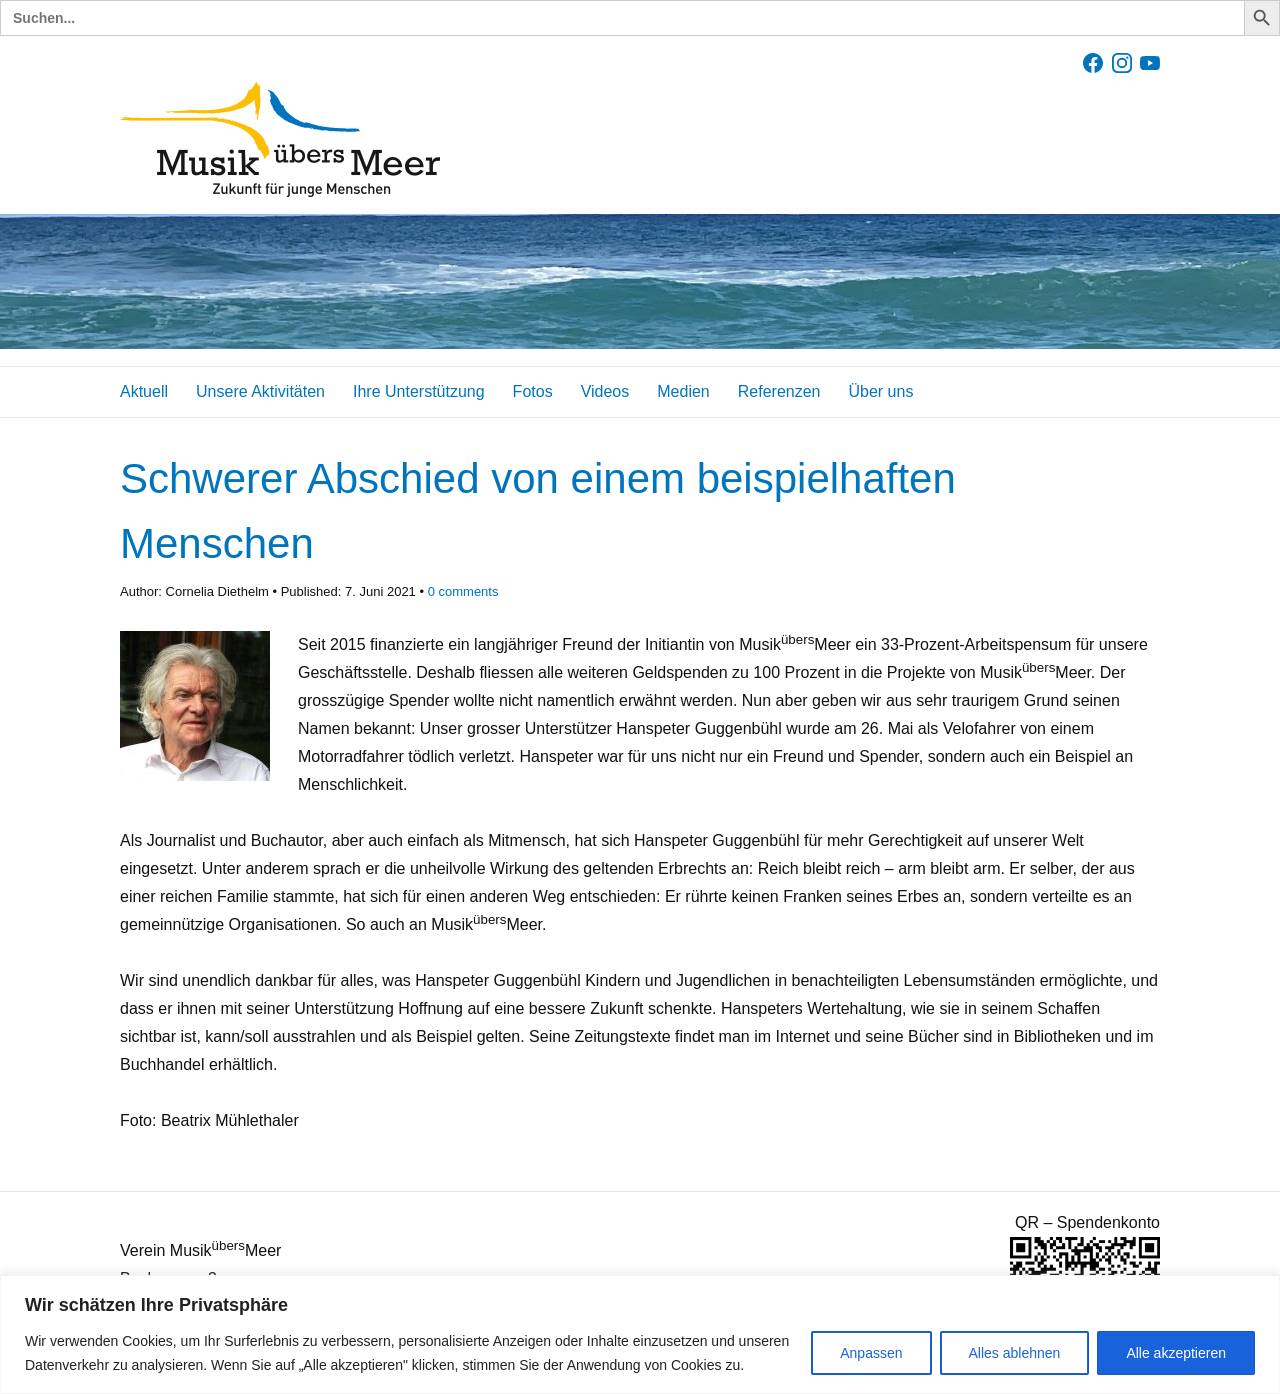 The width and height of the screenshot is (1280, 1394). Describe the element at coordinates (144, 391) in the screenshot. I see `Aktuell` at that location.